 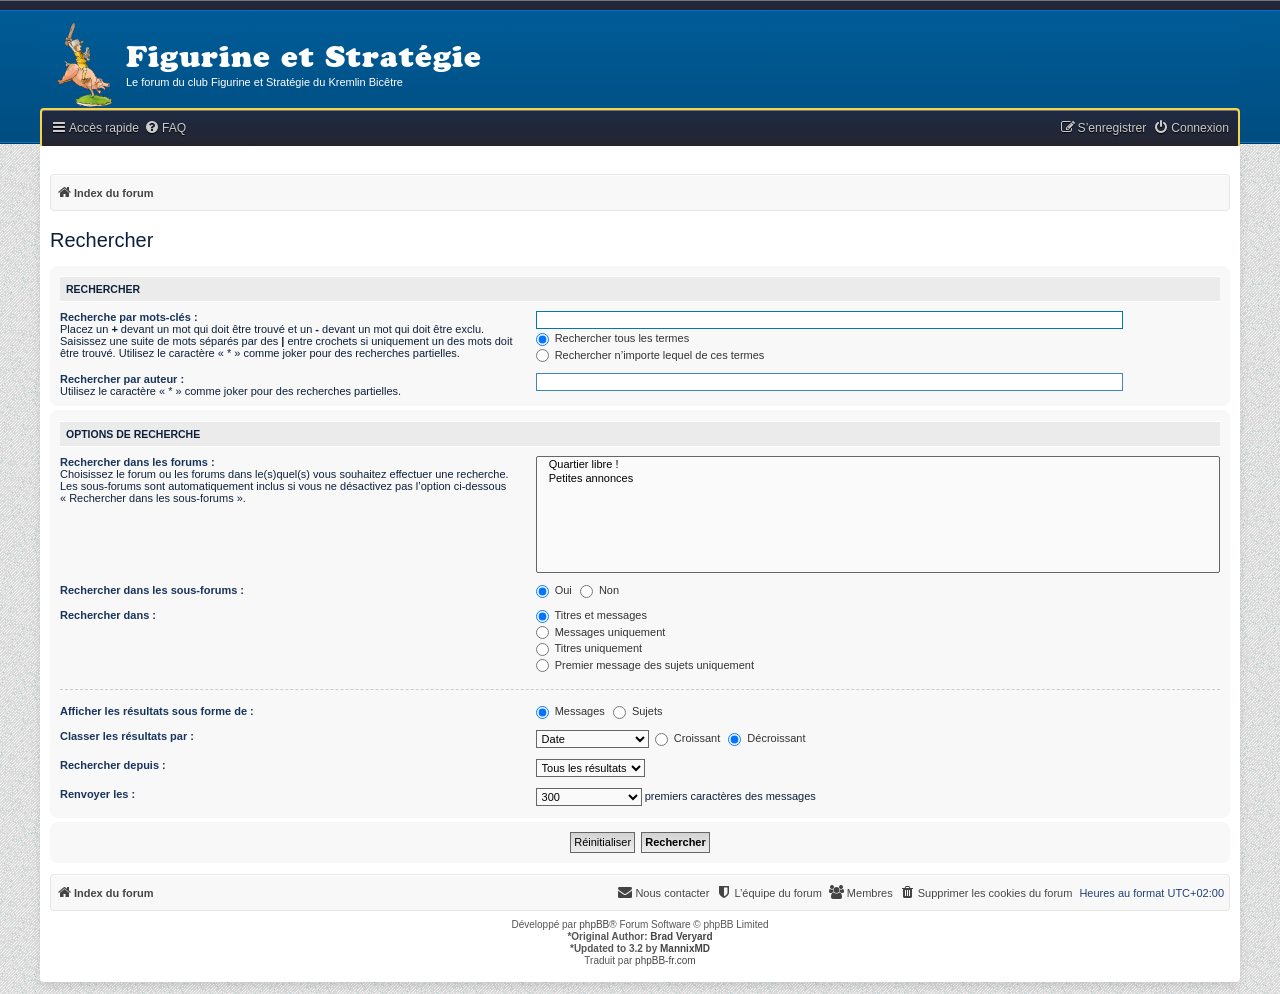 I want to click on Rechercher dans les forums :, so click(x=137, y=462).